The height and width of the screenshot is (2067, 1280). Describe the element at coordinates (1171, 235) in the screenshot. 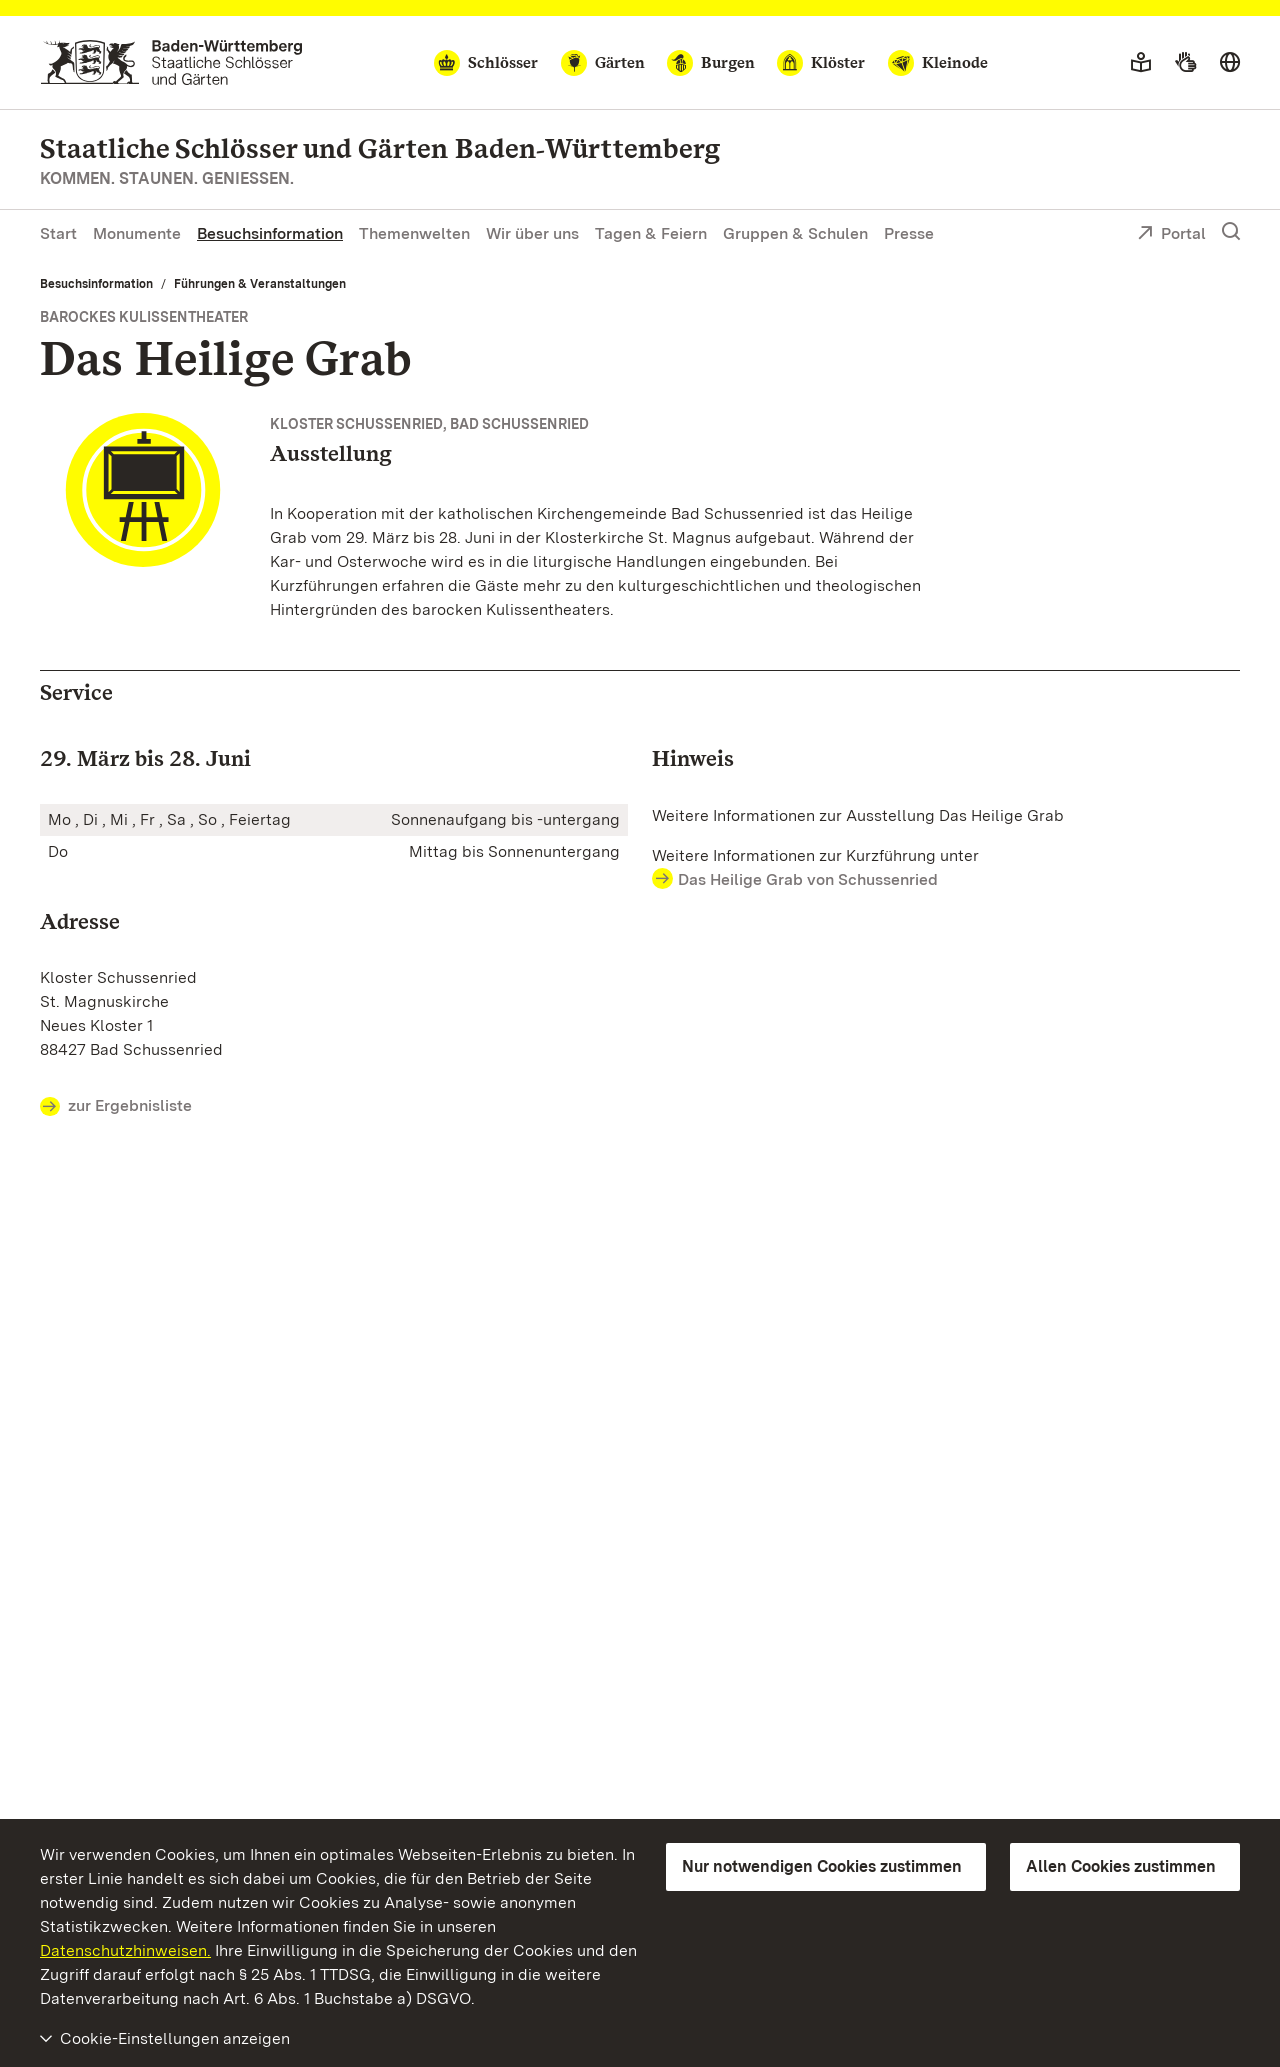

I see `Portal` at that location.